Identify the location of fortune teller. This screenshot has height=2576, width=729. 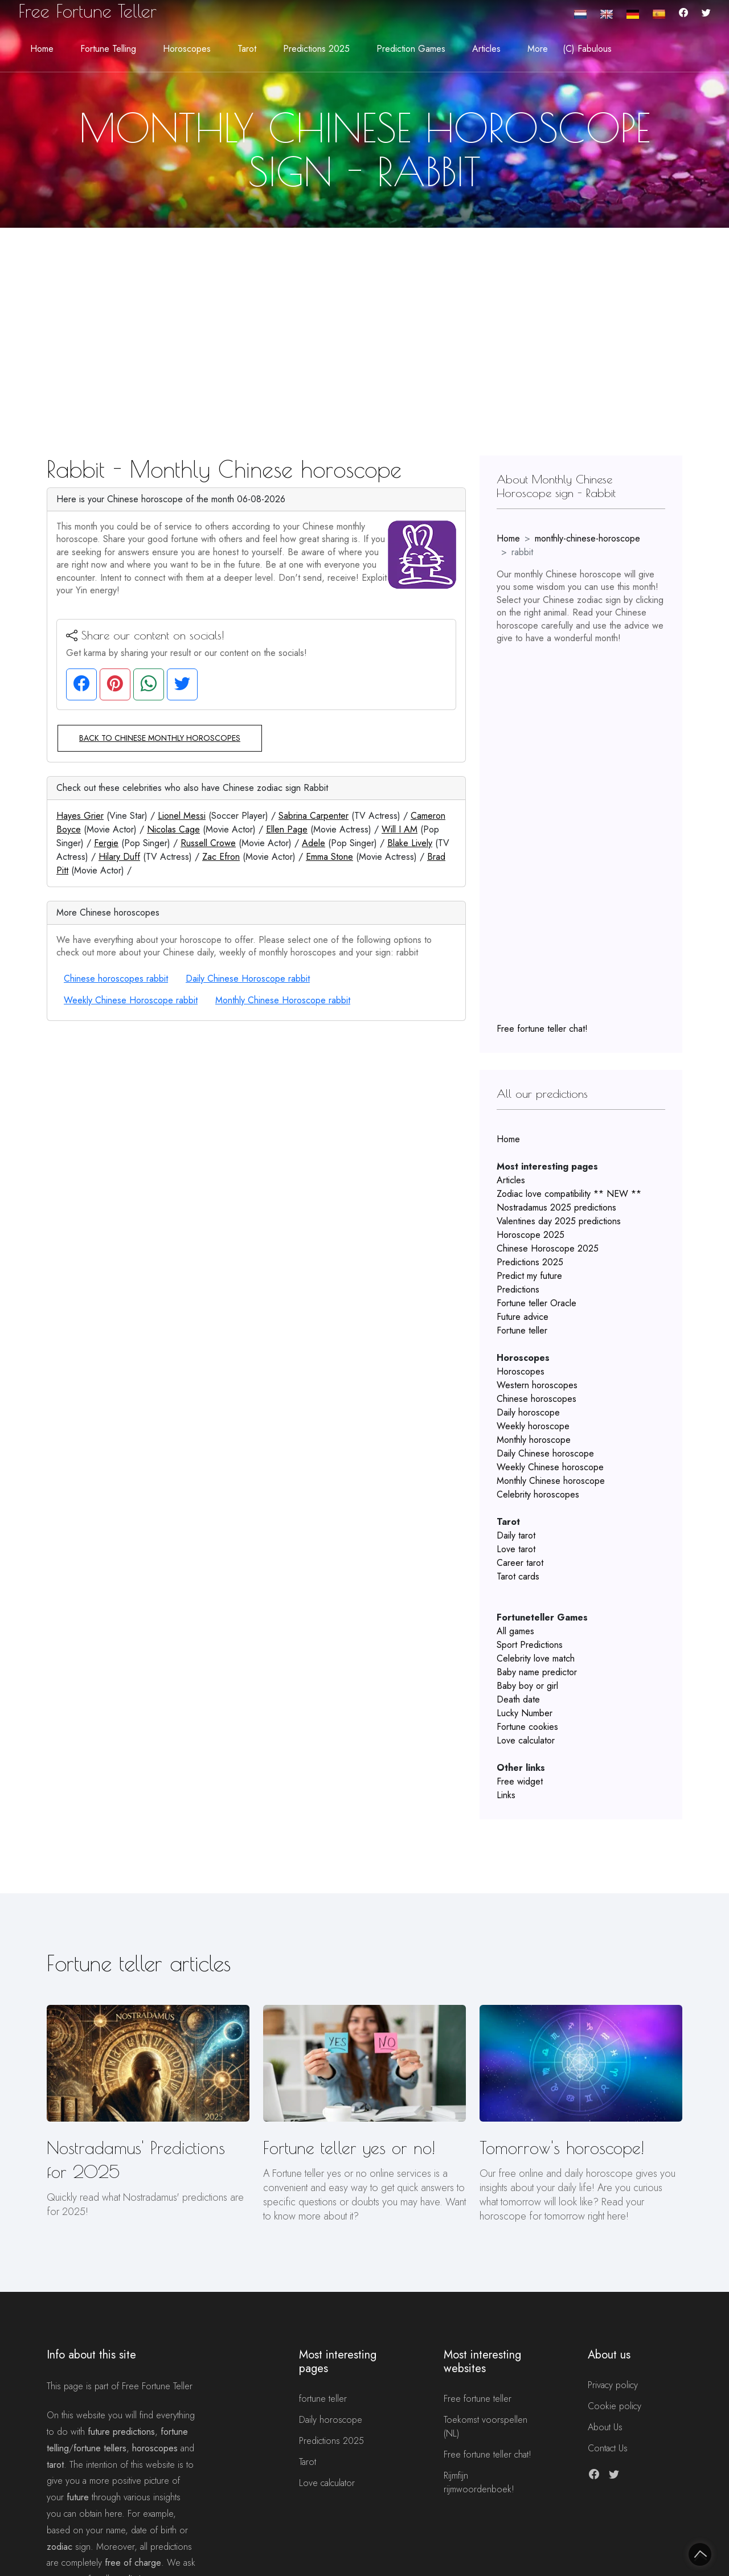
(323, 2398).